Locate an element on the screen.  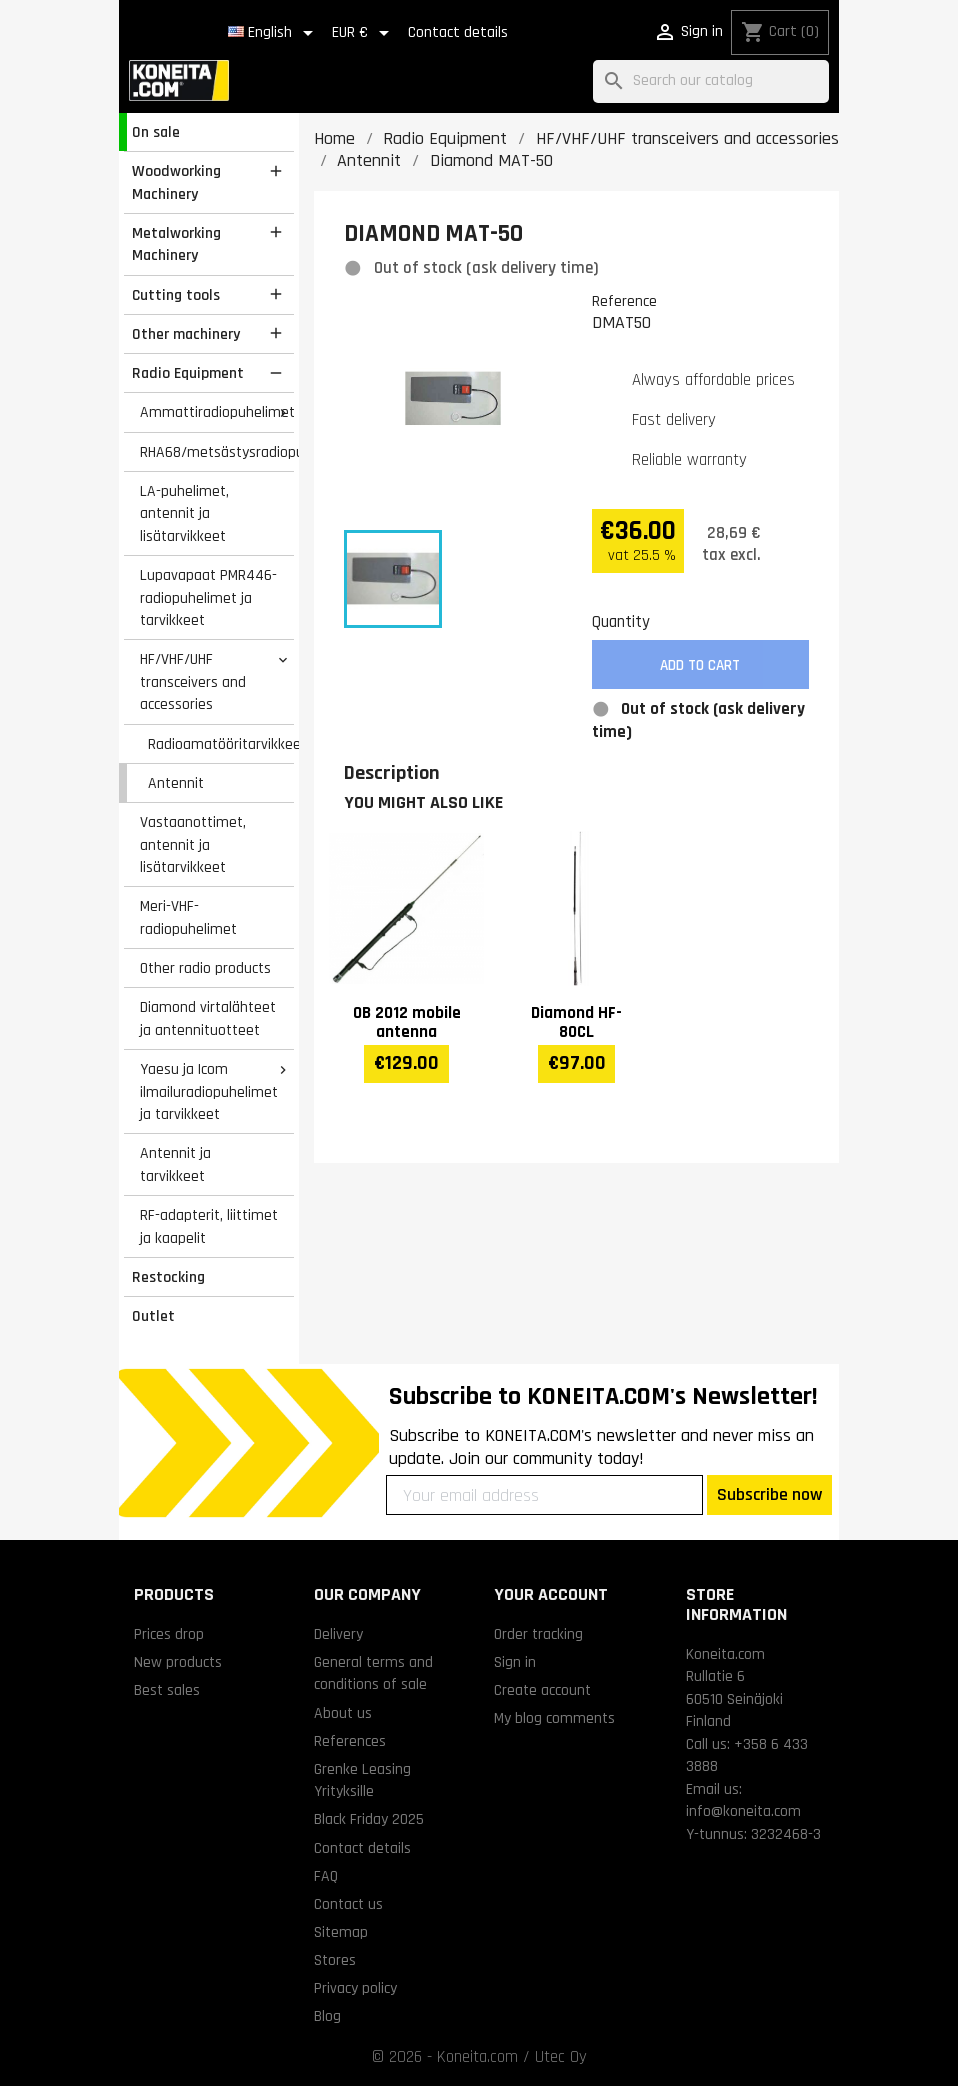
Other radio products is located at coordinates (205, 968).